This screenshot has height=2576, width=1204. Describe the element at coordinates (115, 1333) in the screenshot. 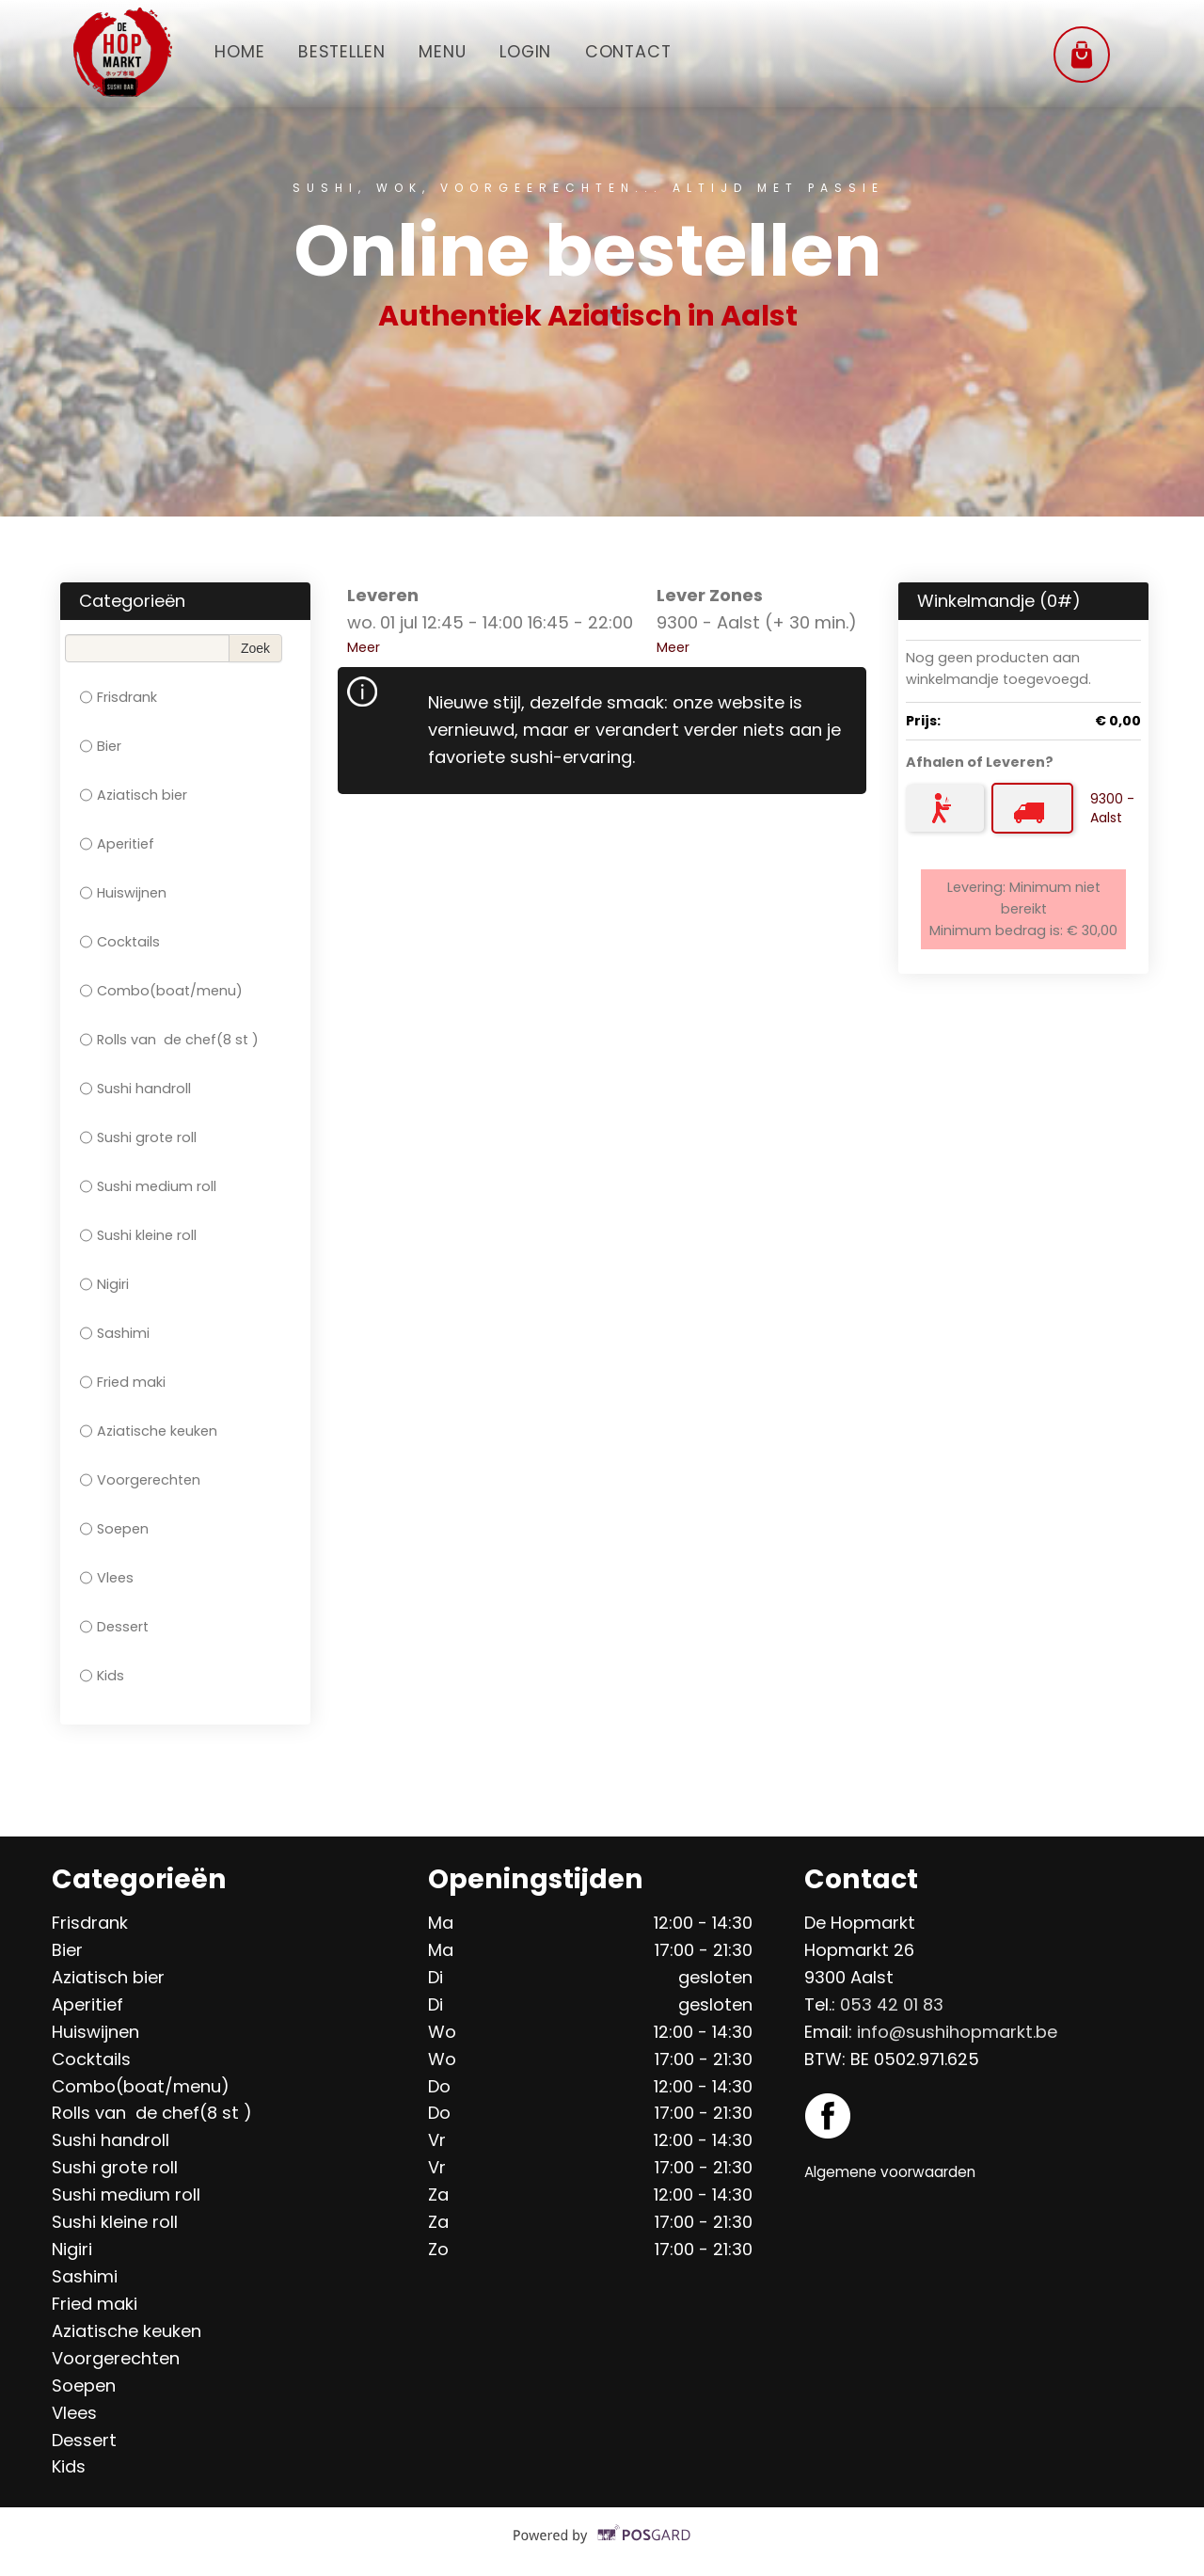

I see `Sashimi` at that location.